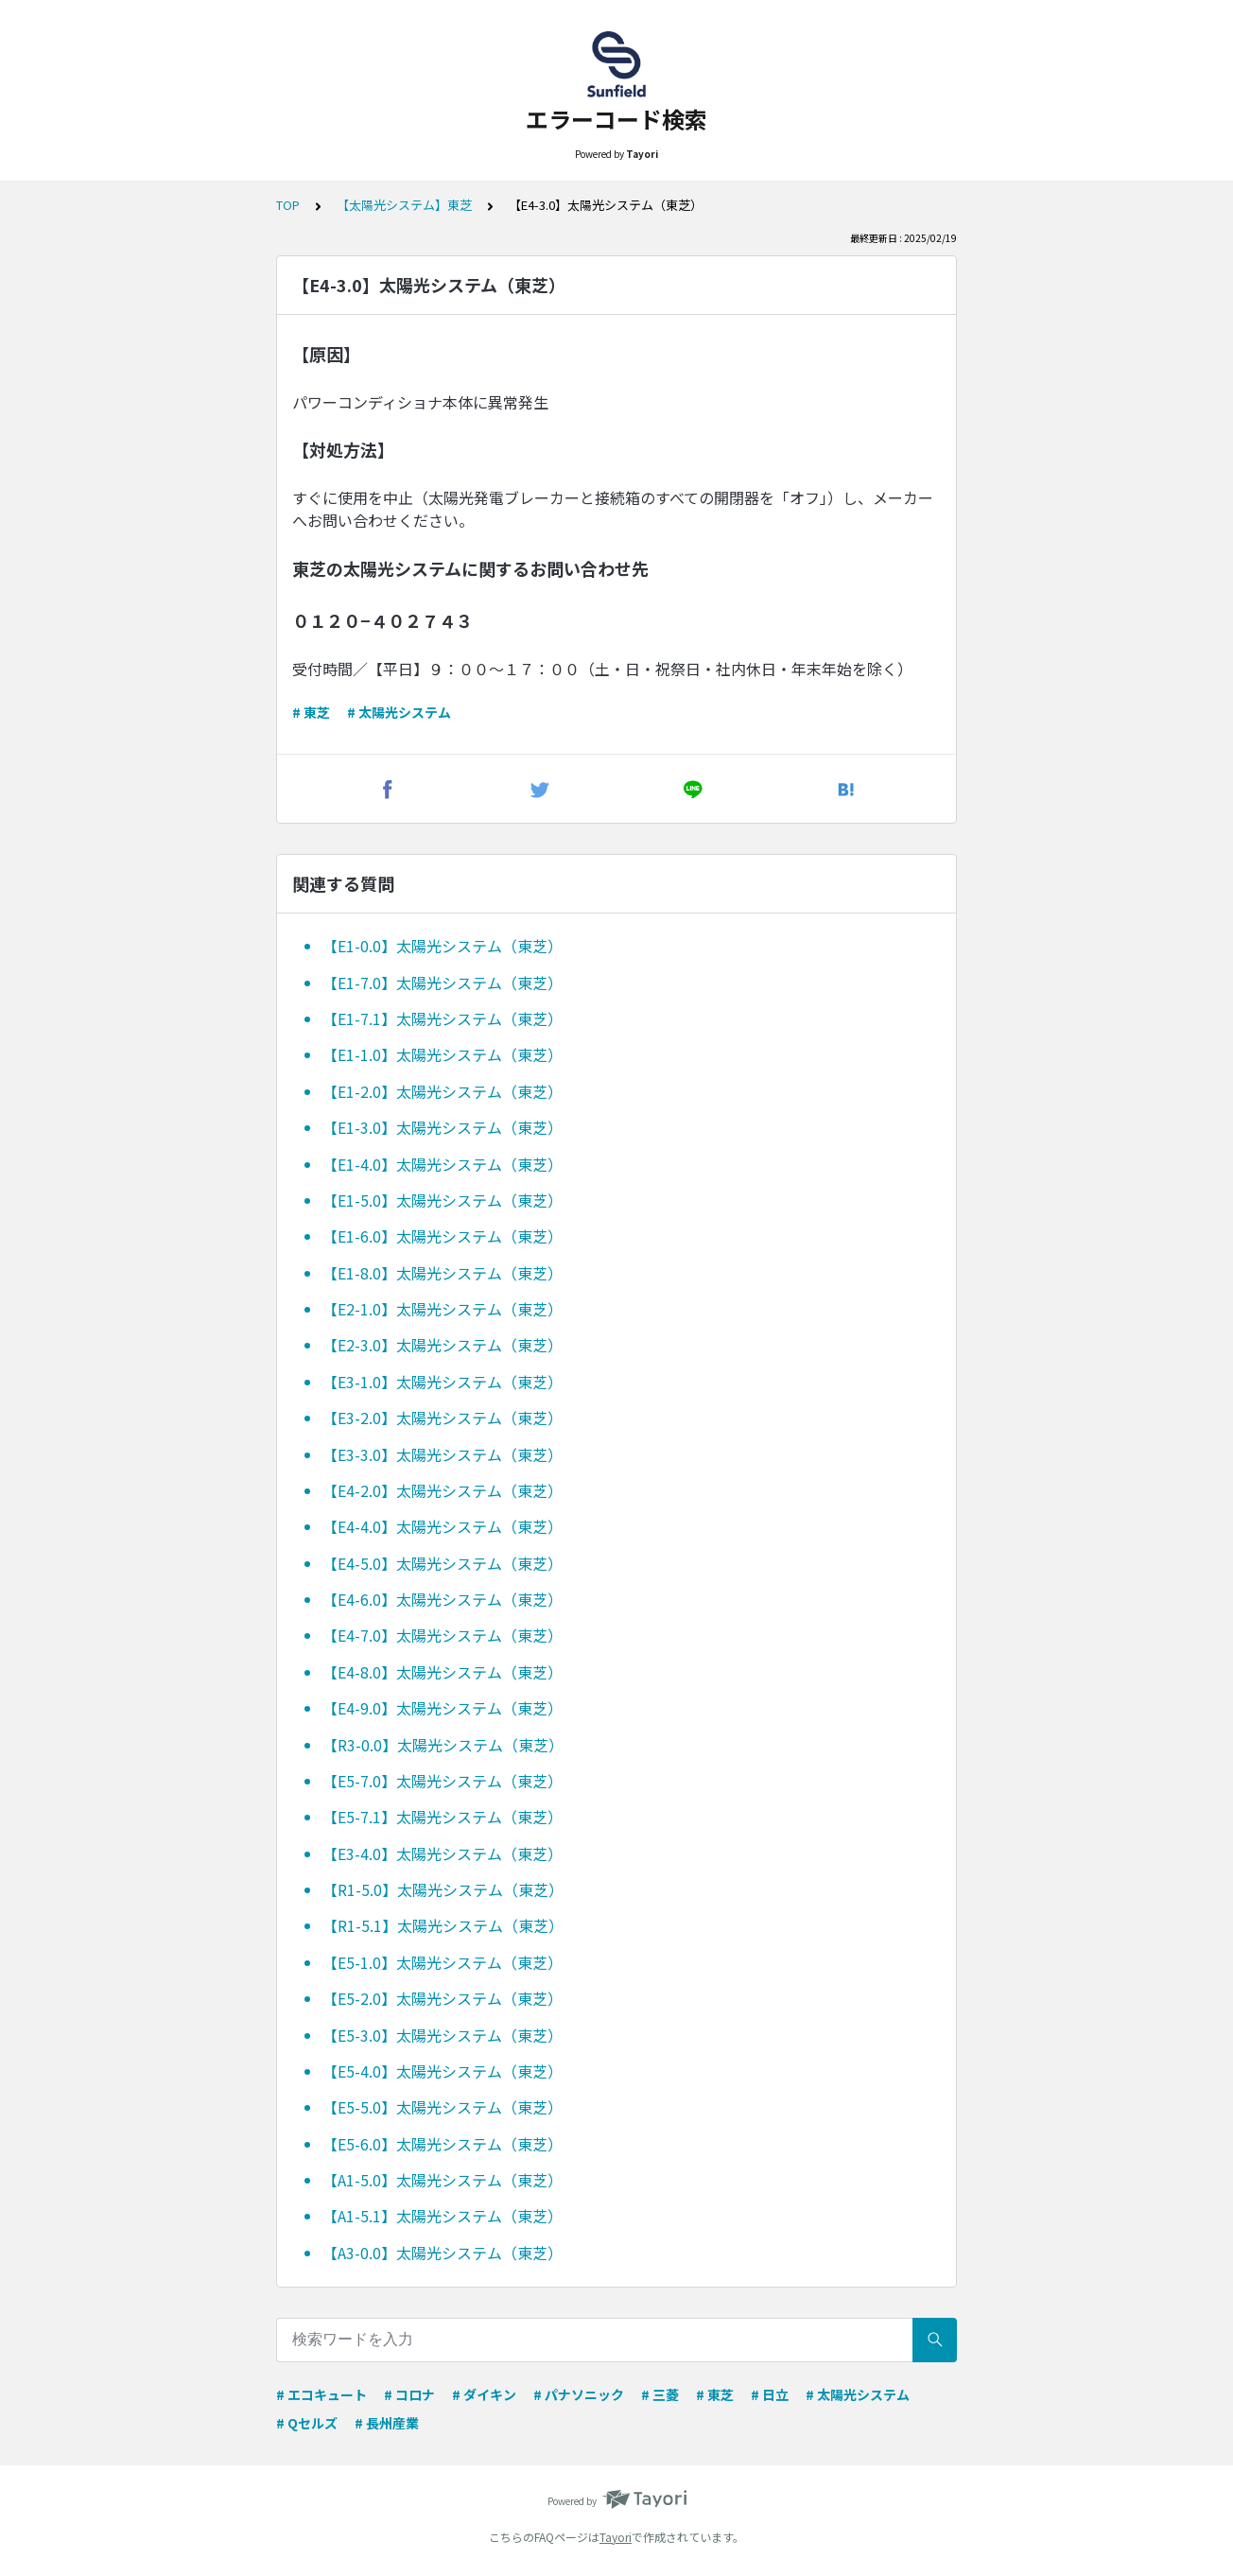 The height and width of the screenshot is (2576, 1233). Describe the element at coordinates (442, 1998) in the screenshot. I see `【E5-2.0】太陽光システム（東芝）` at that location.